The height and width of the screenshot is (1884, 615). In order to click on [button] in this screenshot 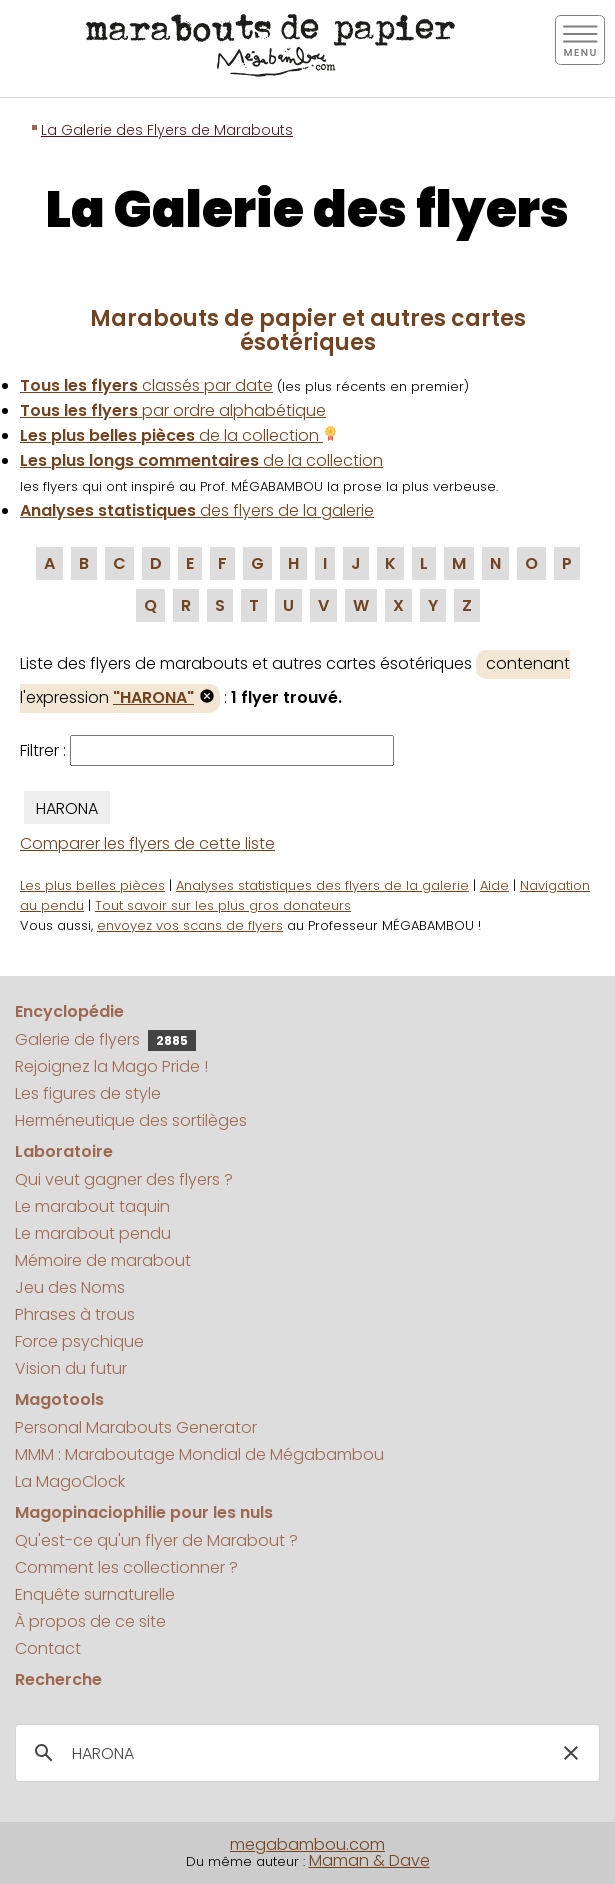, I will do `click(571, 1753)`.